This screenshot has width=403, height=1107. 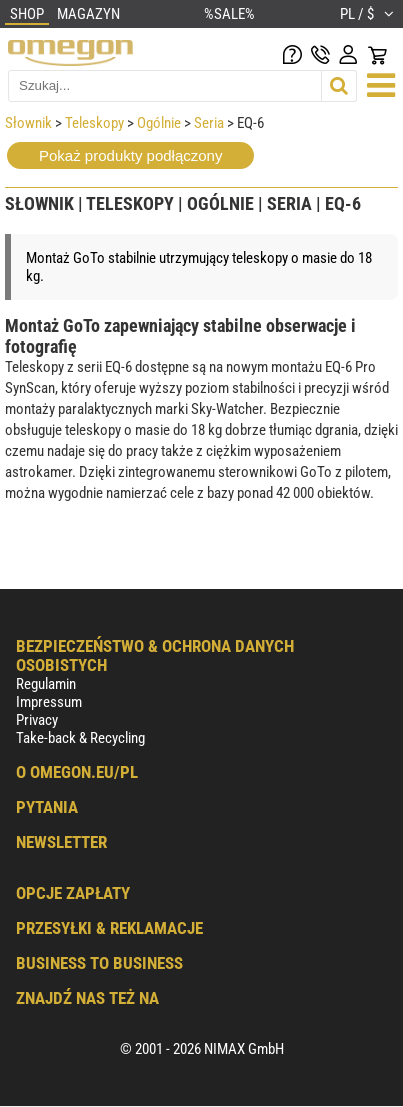 What do you see at coordinates (130, 155) in the screenshot?
I see `Pokaż produkty podłączony` at bounding box center [130, 155].